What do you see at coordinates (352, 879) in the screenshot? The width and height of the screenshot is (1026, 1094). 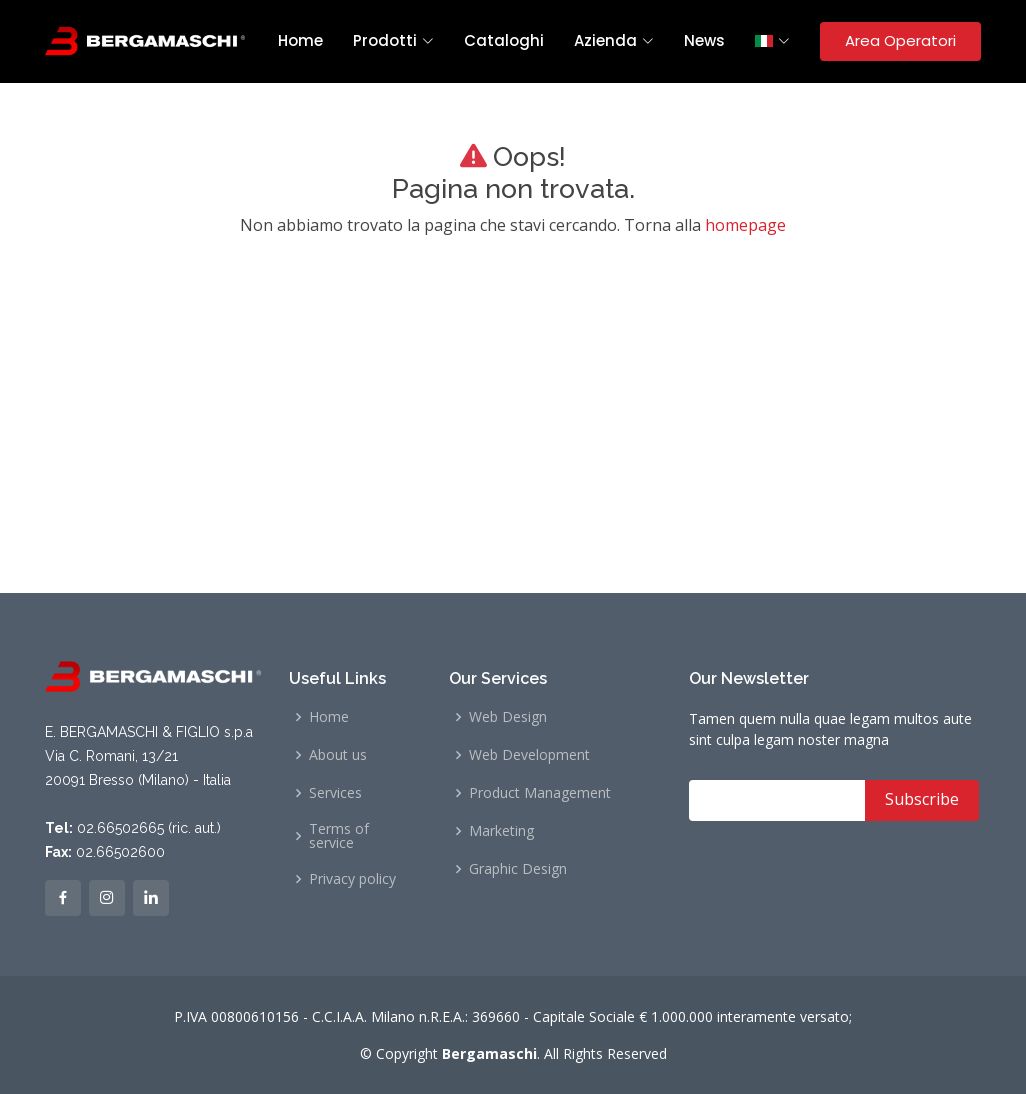 I see `Privacy policy` at bounding box center [352, 879].